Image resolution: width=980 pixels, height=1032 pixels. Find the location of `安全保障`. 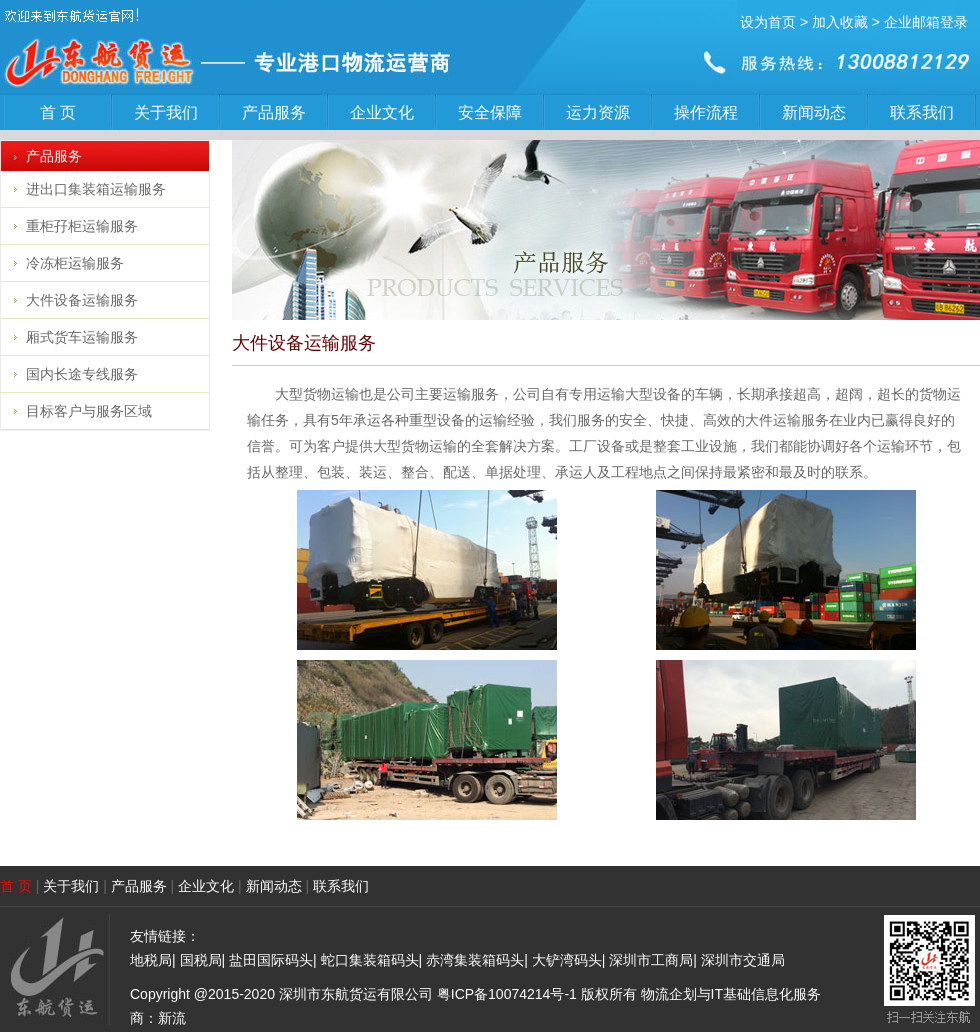

安全保障 is located at coordinates (490, 112).